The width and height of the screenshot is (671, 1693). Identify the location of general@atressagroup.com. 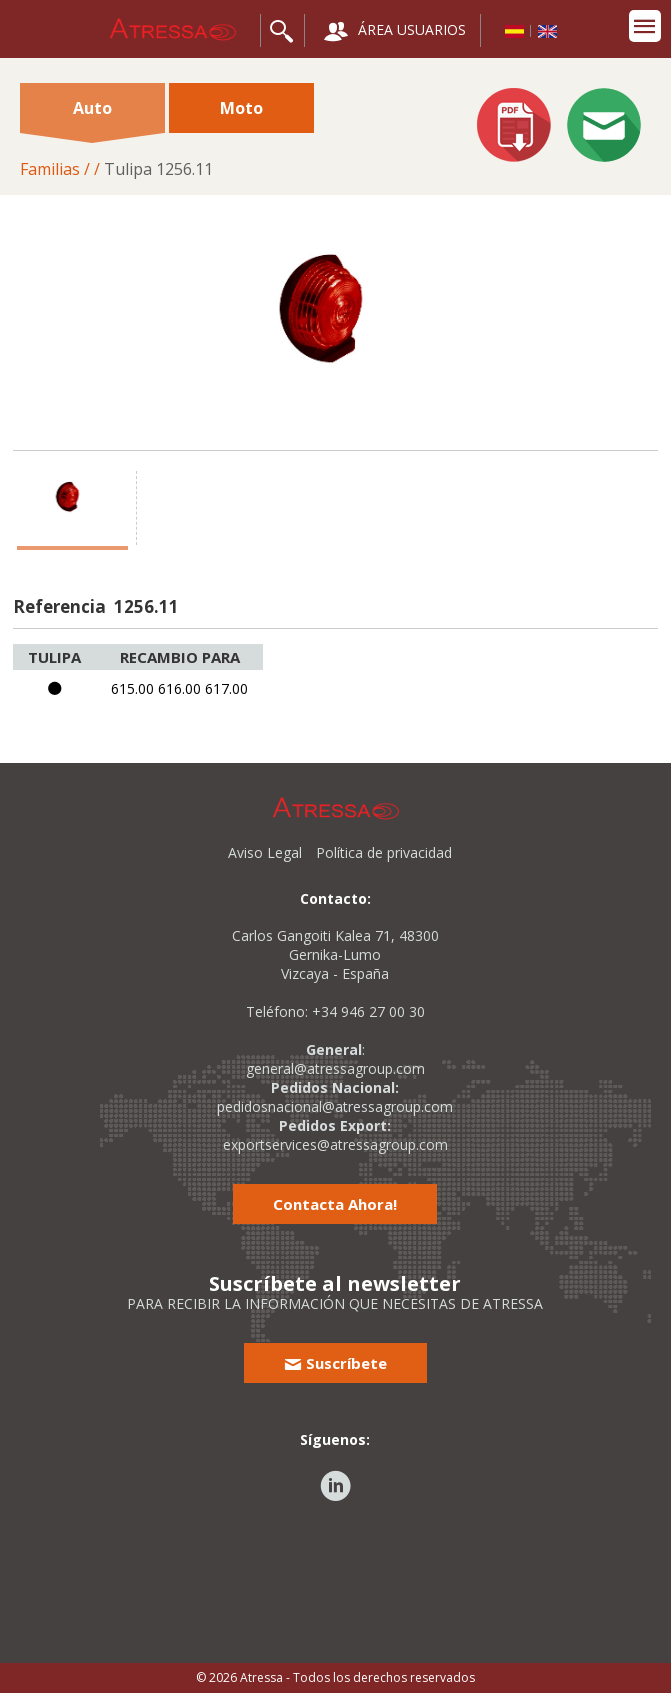
(335, 1068).